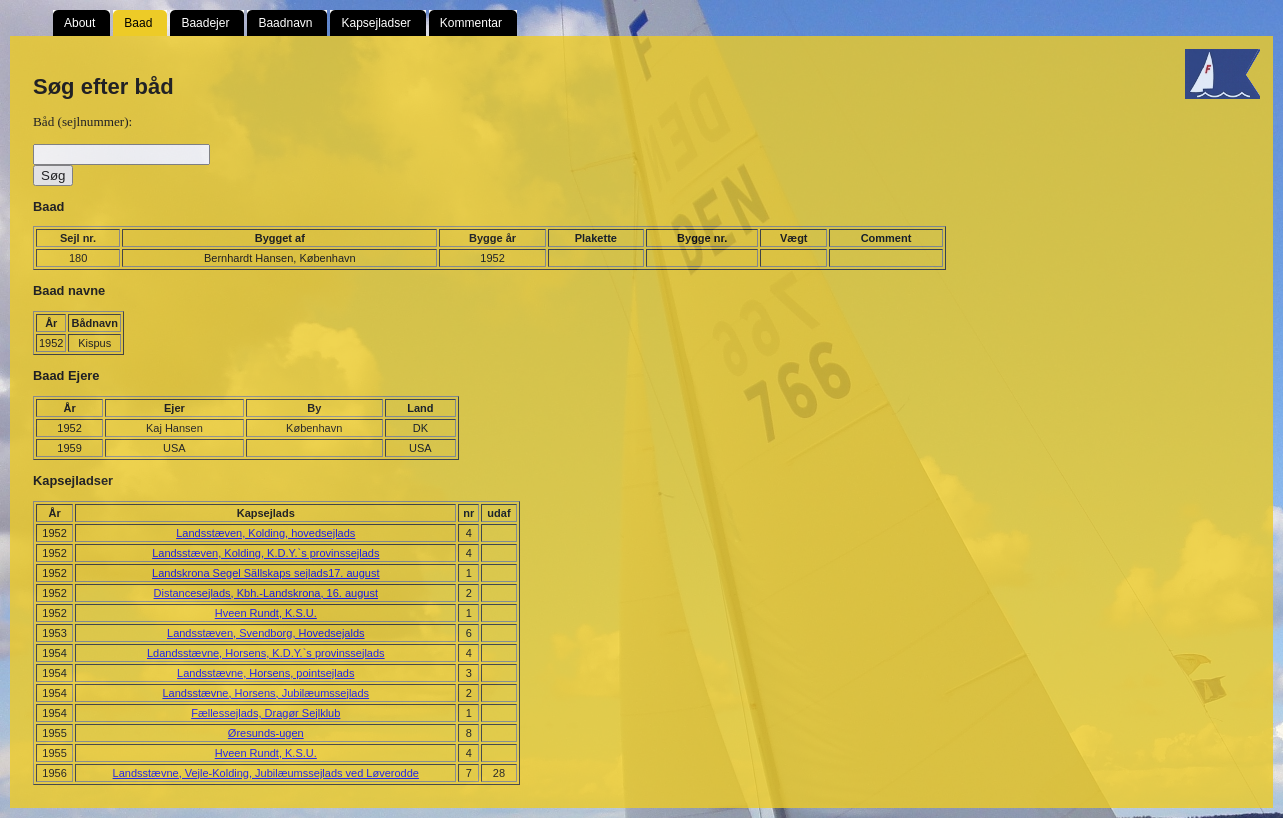  I want to click on Fællessejlads, Dragør Sejlklub, so click(265, 713).